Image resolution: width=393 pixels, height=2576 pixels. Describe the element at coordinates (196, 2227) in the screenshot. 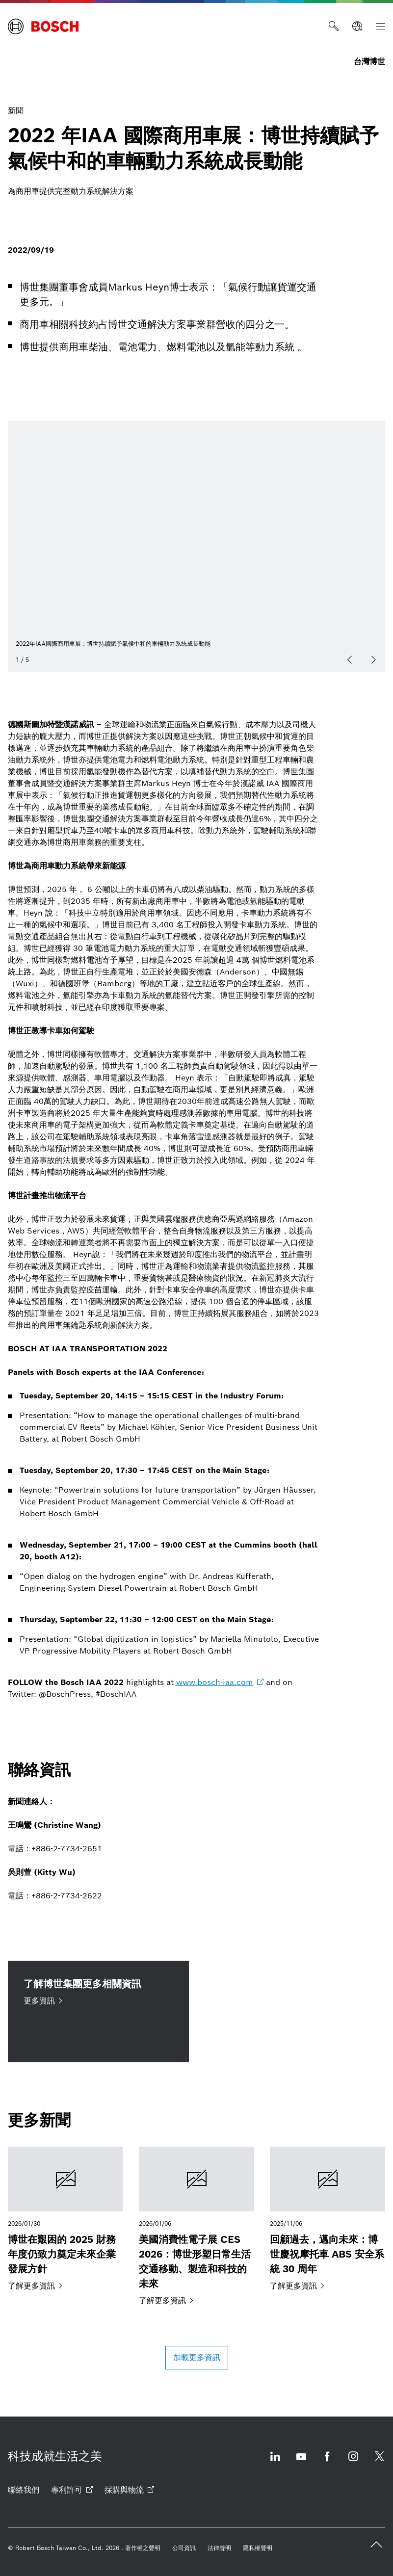

I see `[美國消費性電子展 CES 2026：博世形塑日常生活交通移動、製造和科技的未來]` at that location.